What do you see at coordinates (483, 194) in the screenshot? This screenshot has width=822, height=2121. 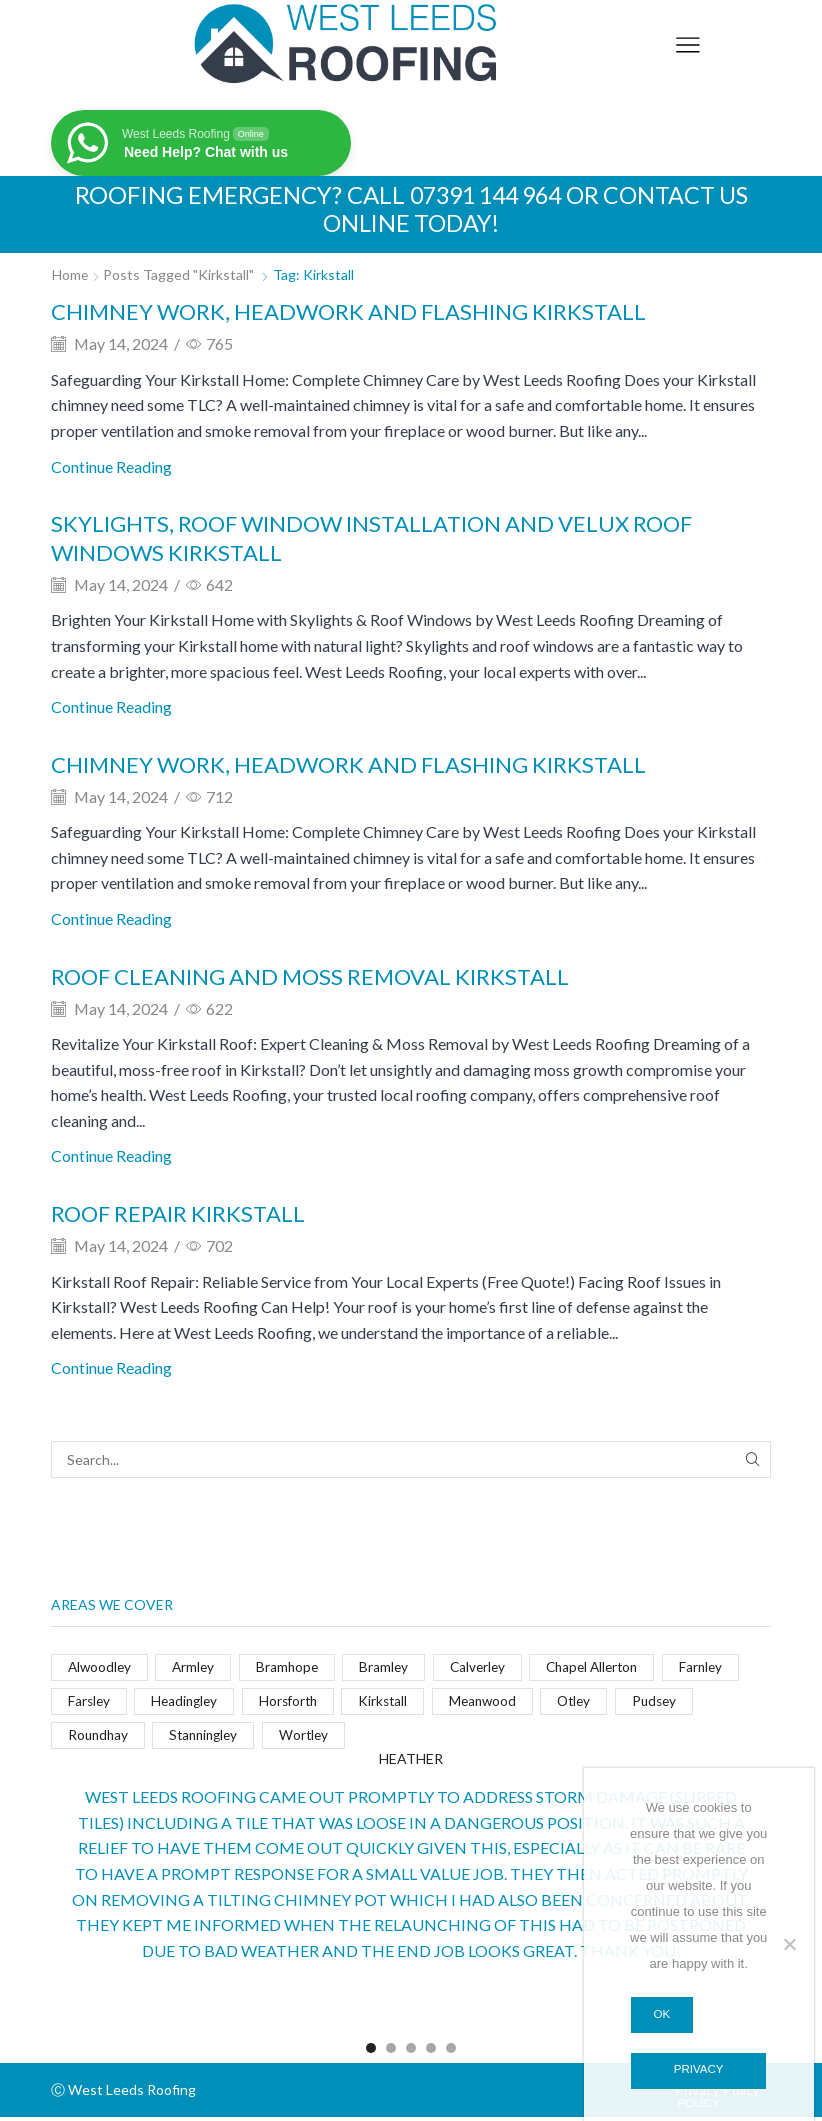 I see `07391 144 964` at bounding box center [483, 194].